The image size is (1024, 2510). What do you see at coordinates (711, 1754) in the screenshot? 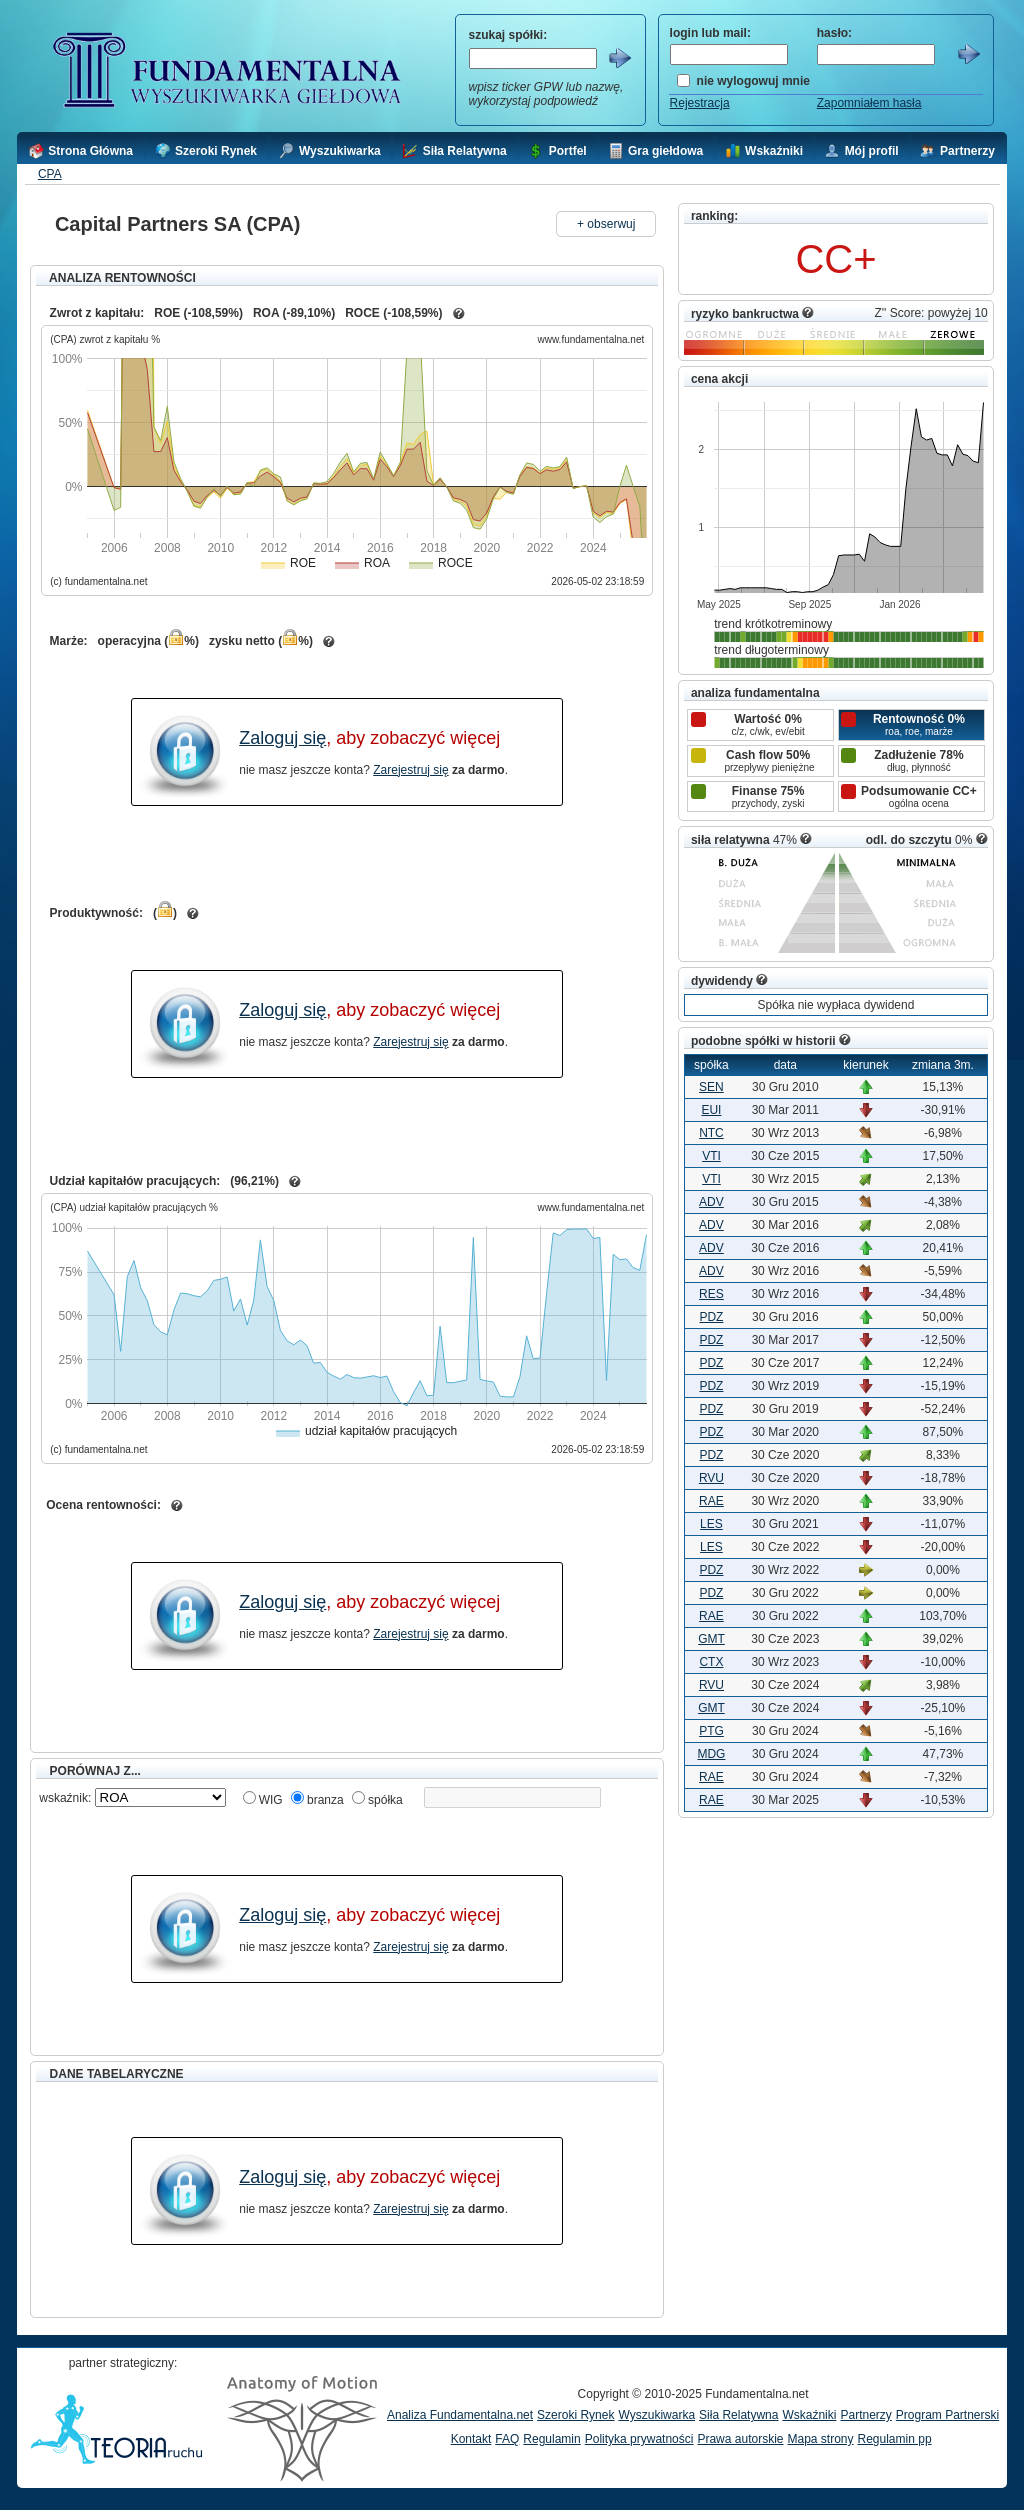
I see `MDG` at bounding box center [711, 1754].